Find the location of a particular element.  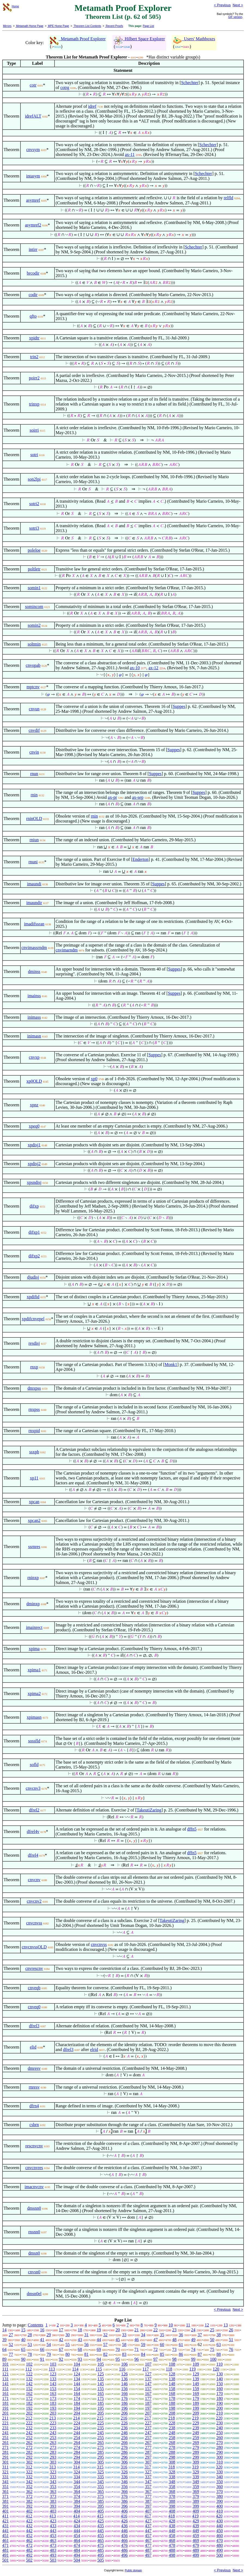

474 is located at coordinates (77, 2545).